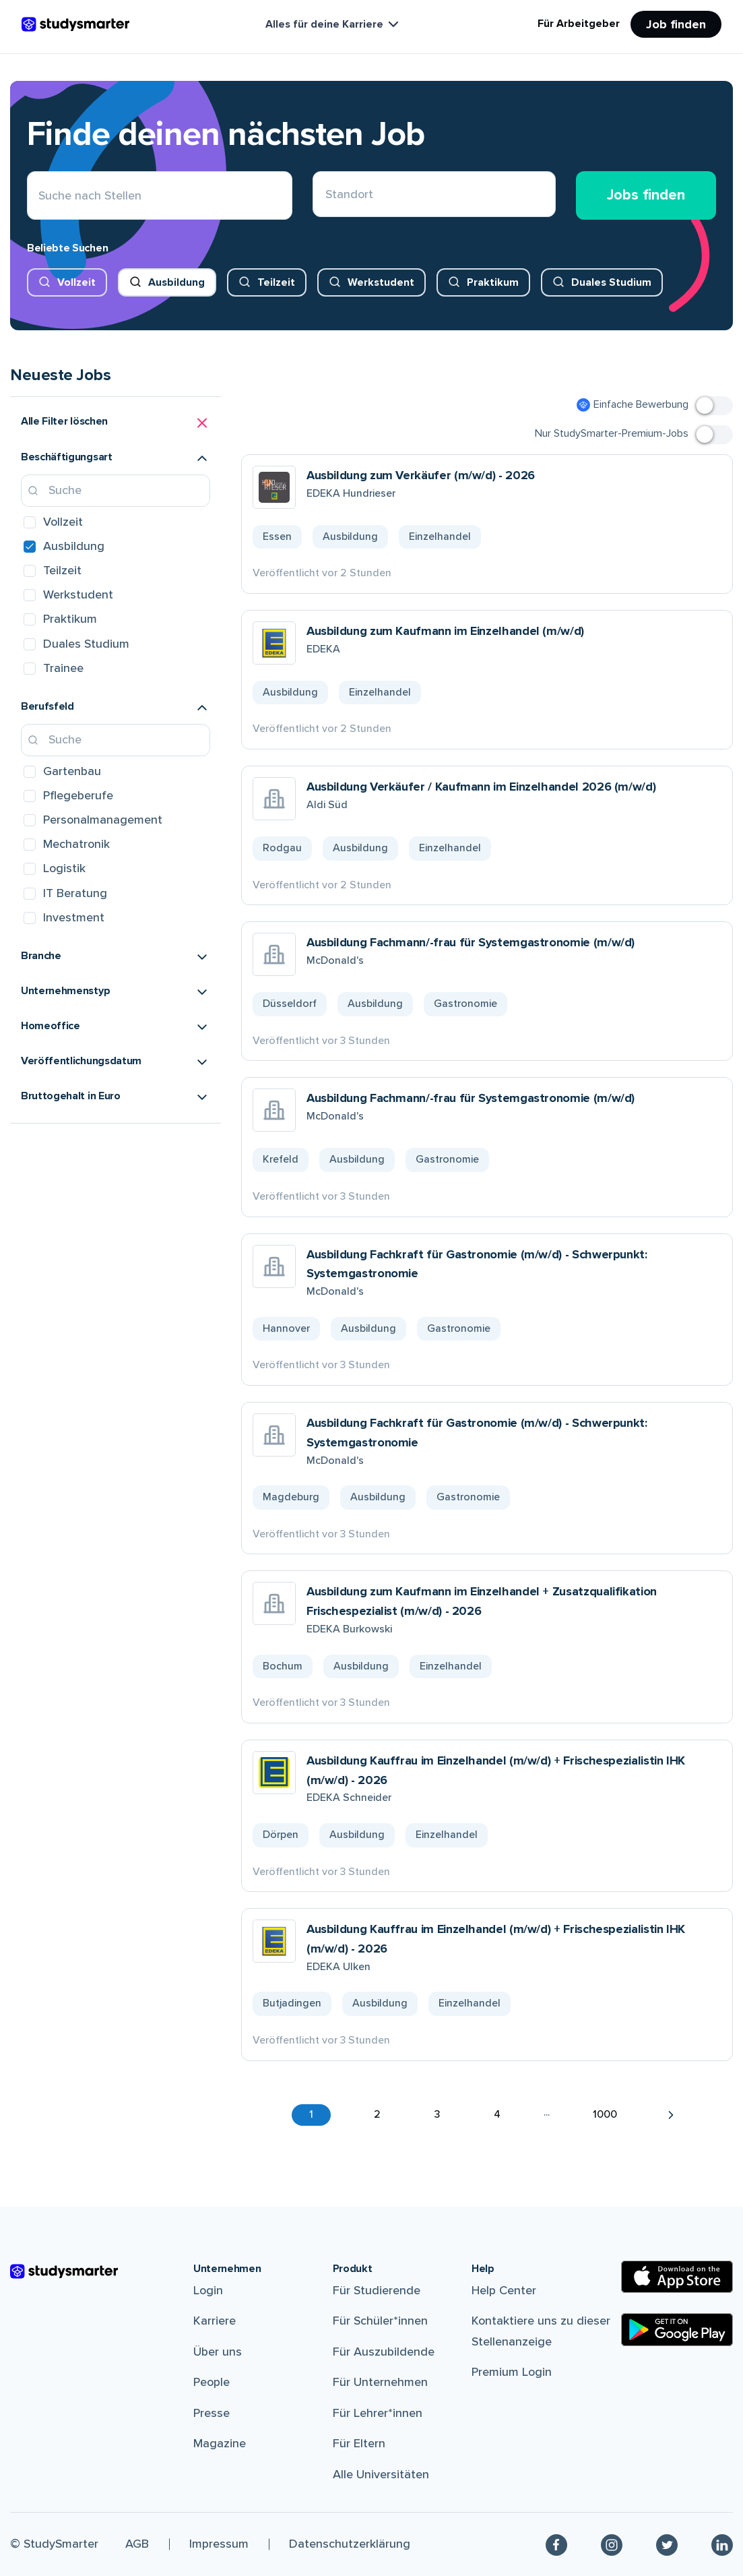  I want to click on Für Unternehmen, so click(380, 2381).